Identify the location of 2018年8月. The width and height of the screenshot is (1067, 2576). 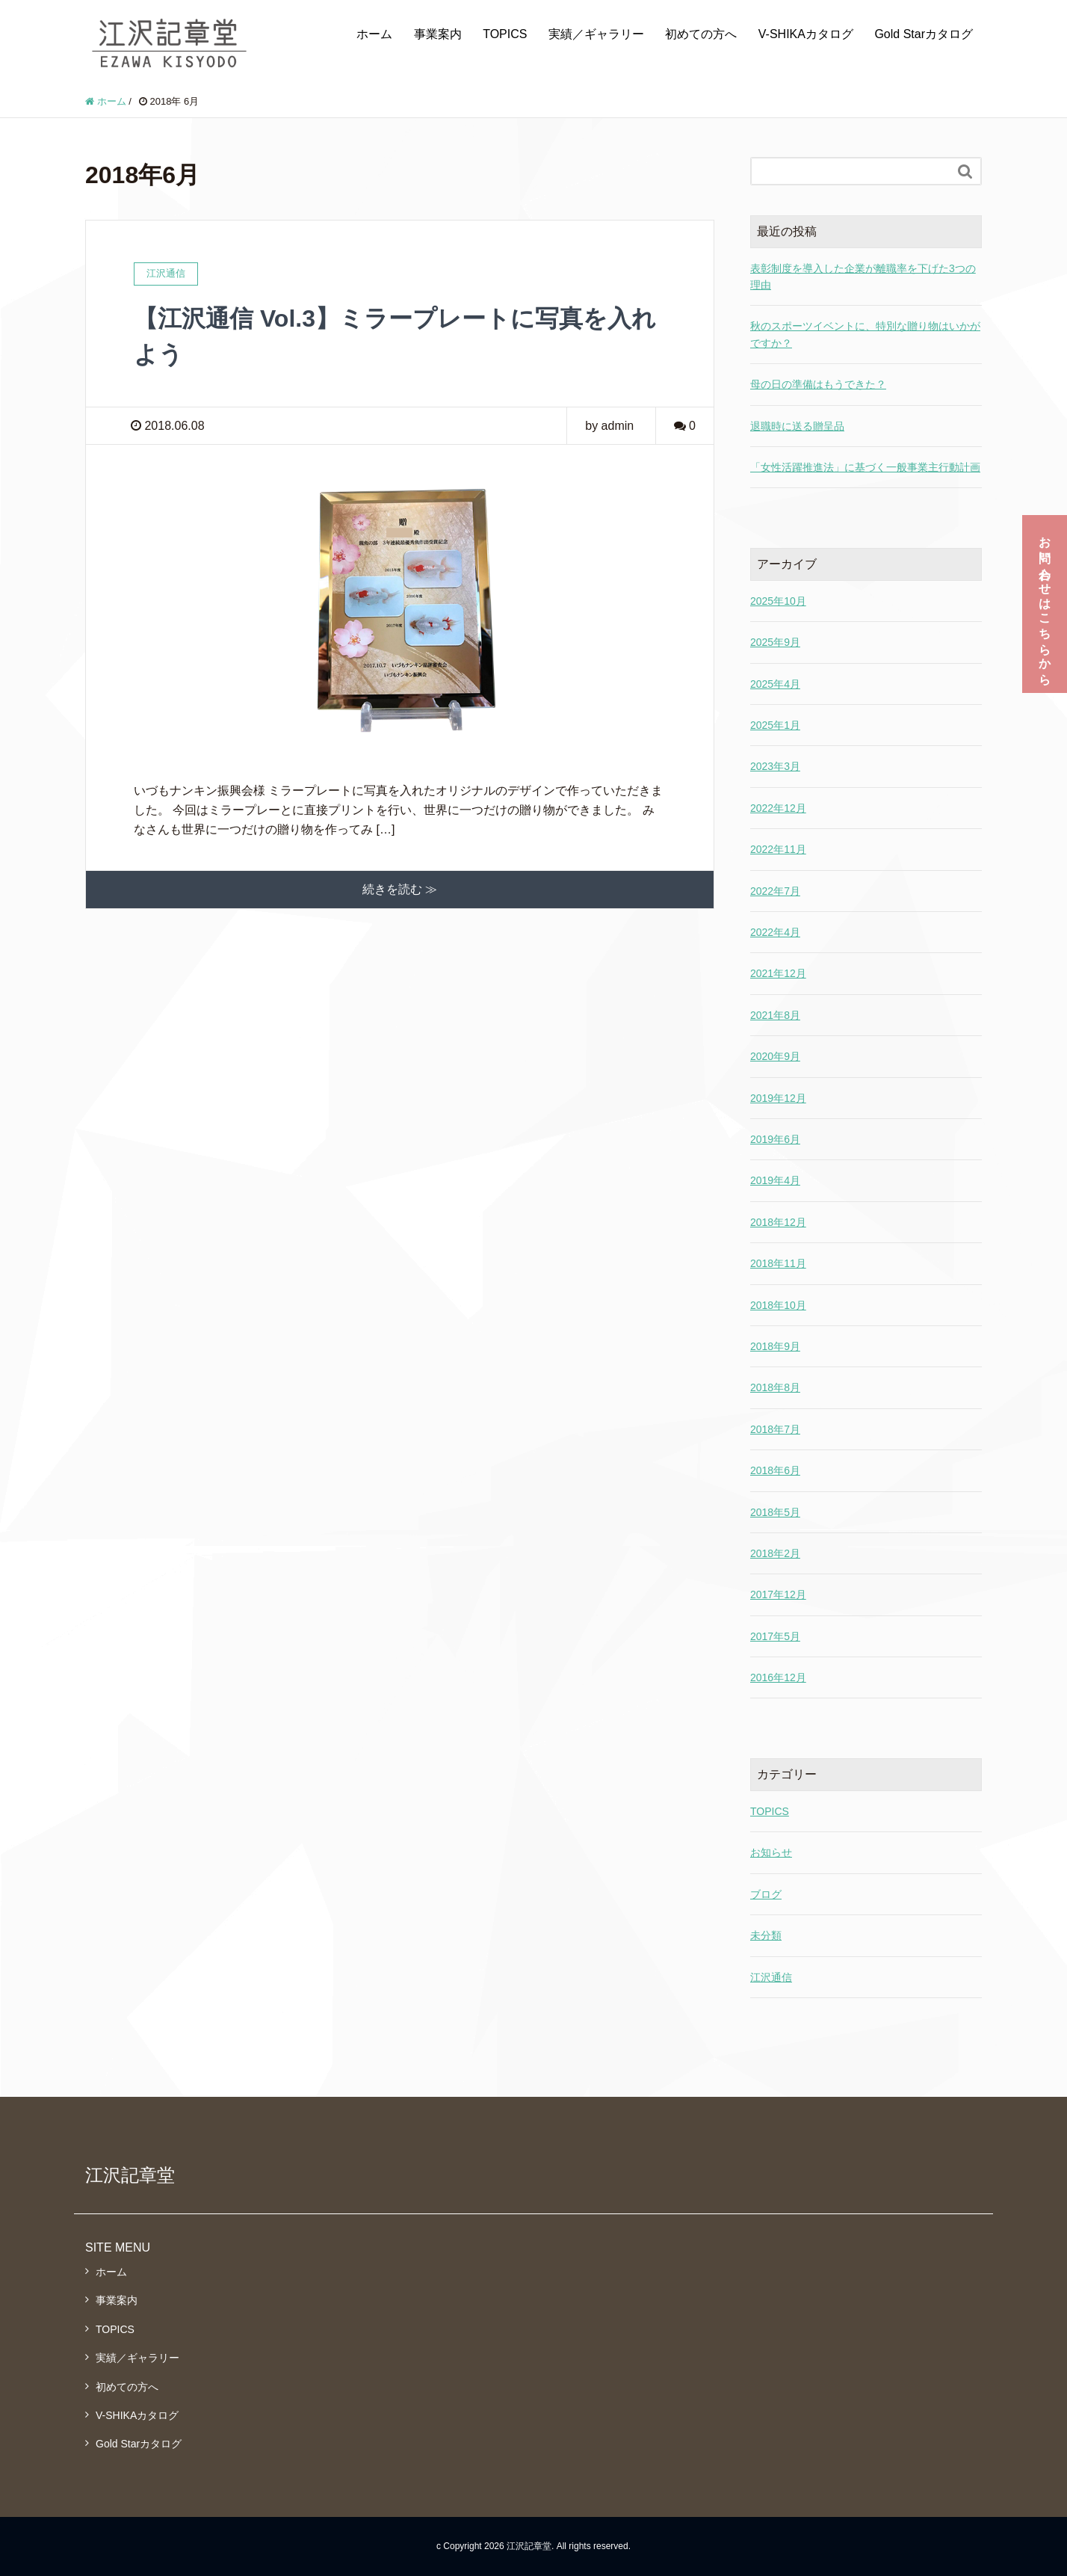
(775, 1387).